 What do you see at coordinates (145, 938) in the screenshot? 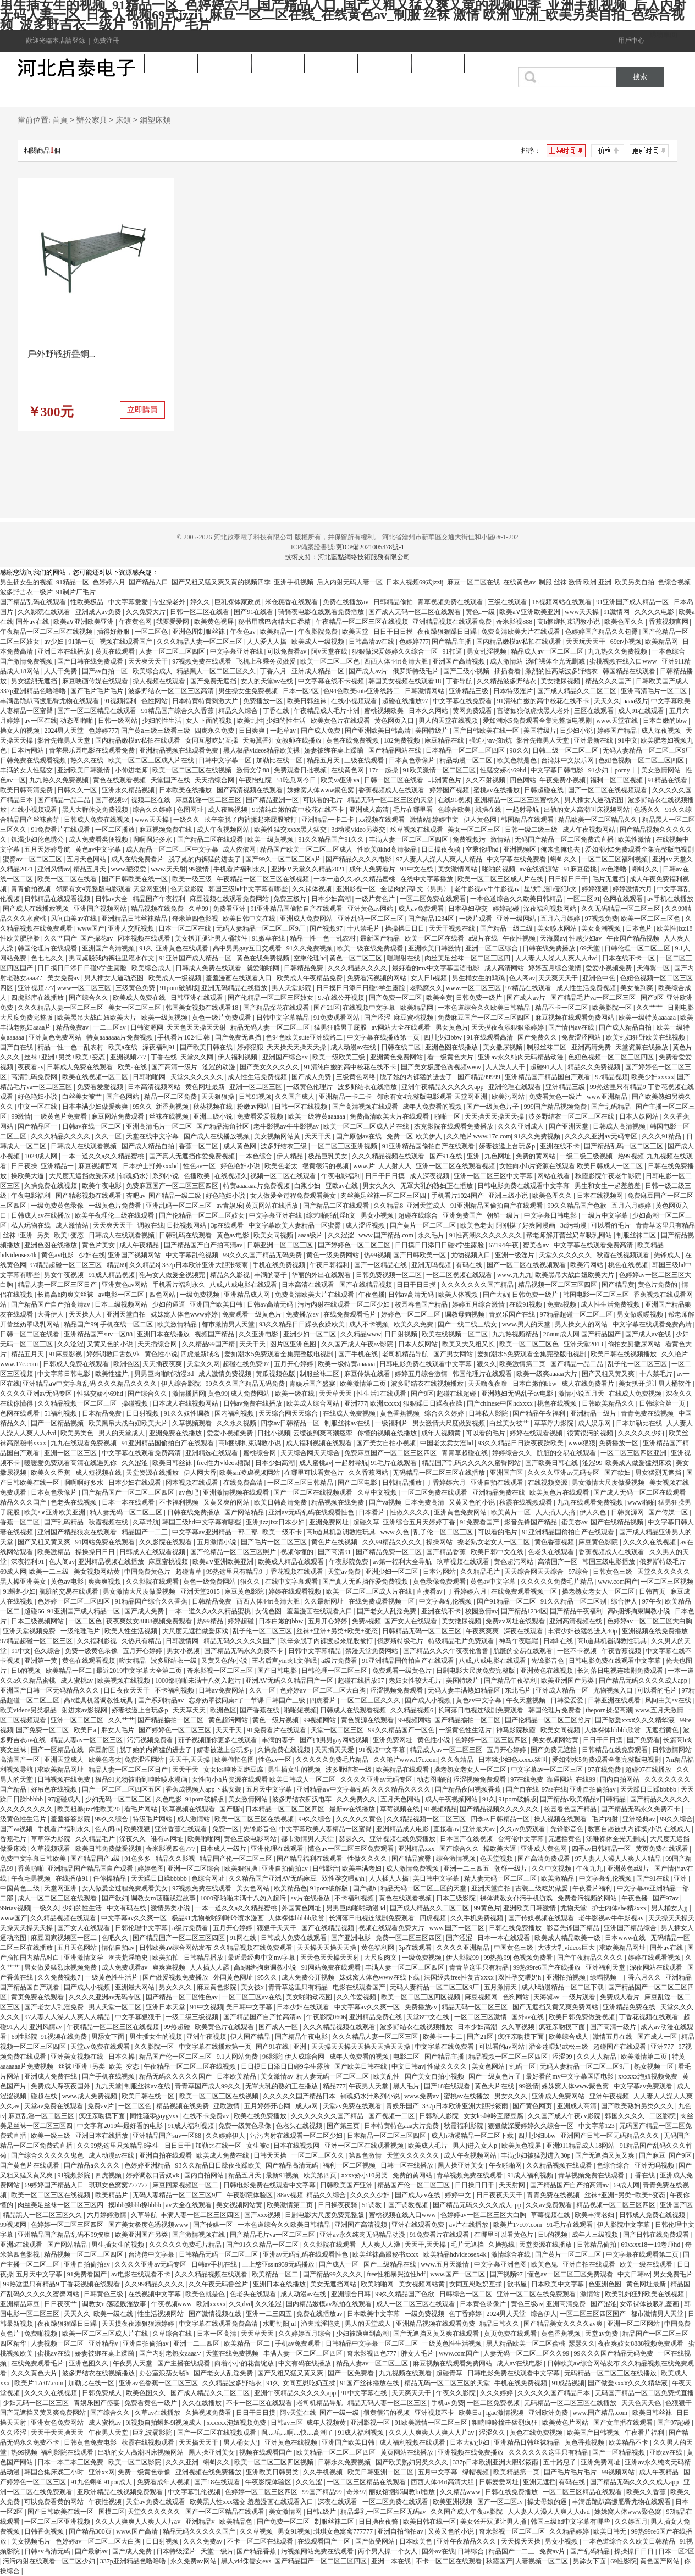
I see `冈本视频在线观看` at bounding box center [145, 938].